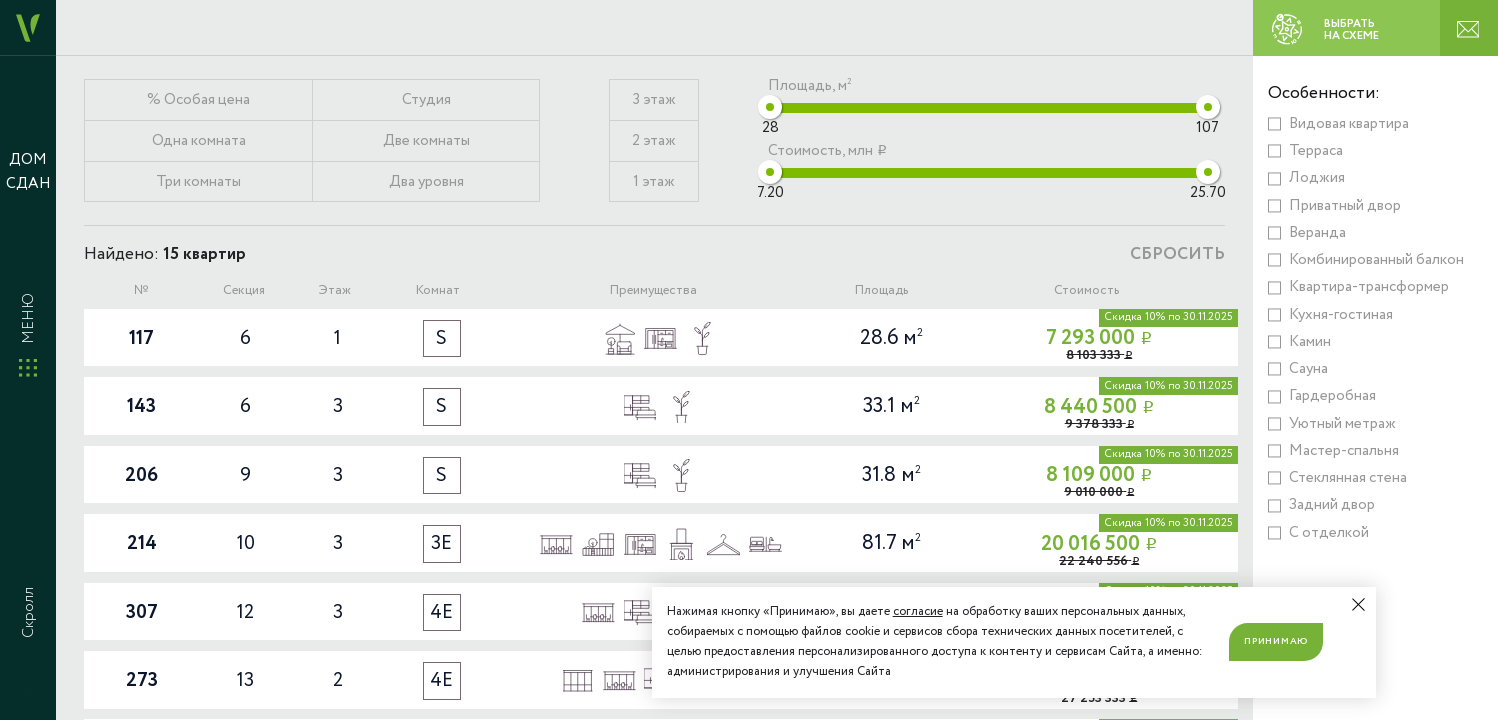 This screenshot has width=1498, height=720. What do you see at coordinates (1316, 151) in the screenshot?
I see `Терраса` at bounding box center [1316, 151].